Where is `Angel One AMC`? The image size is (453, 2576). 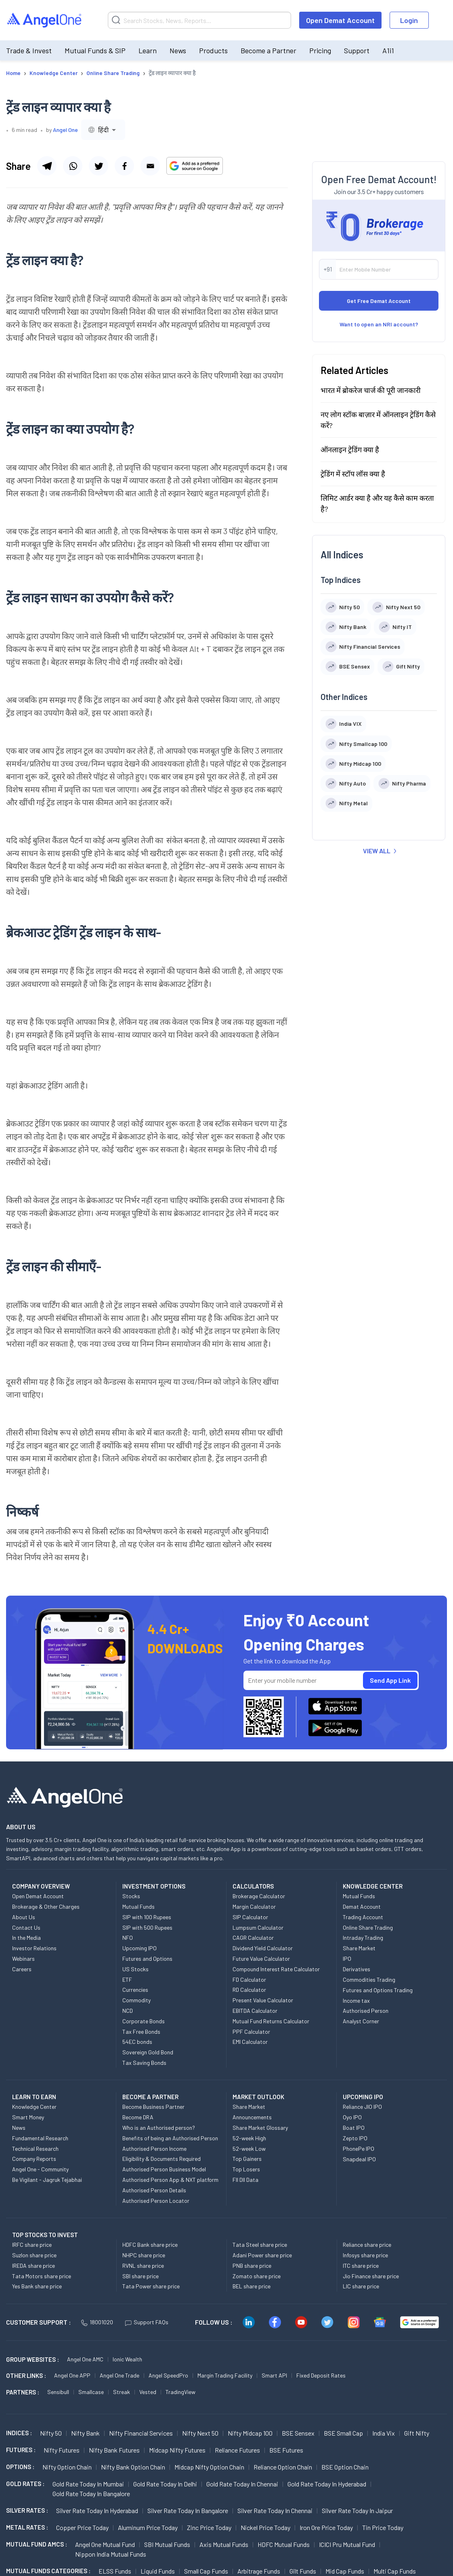
Angel One AMC is located at coordinates (85, 2359).